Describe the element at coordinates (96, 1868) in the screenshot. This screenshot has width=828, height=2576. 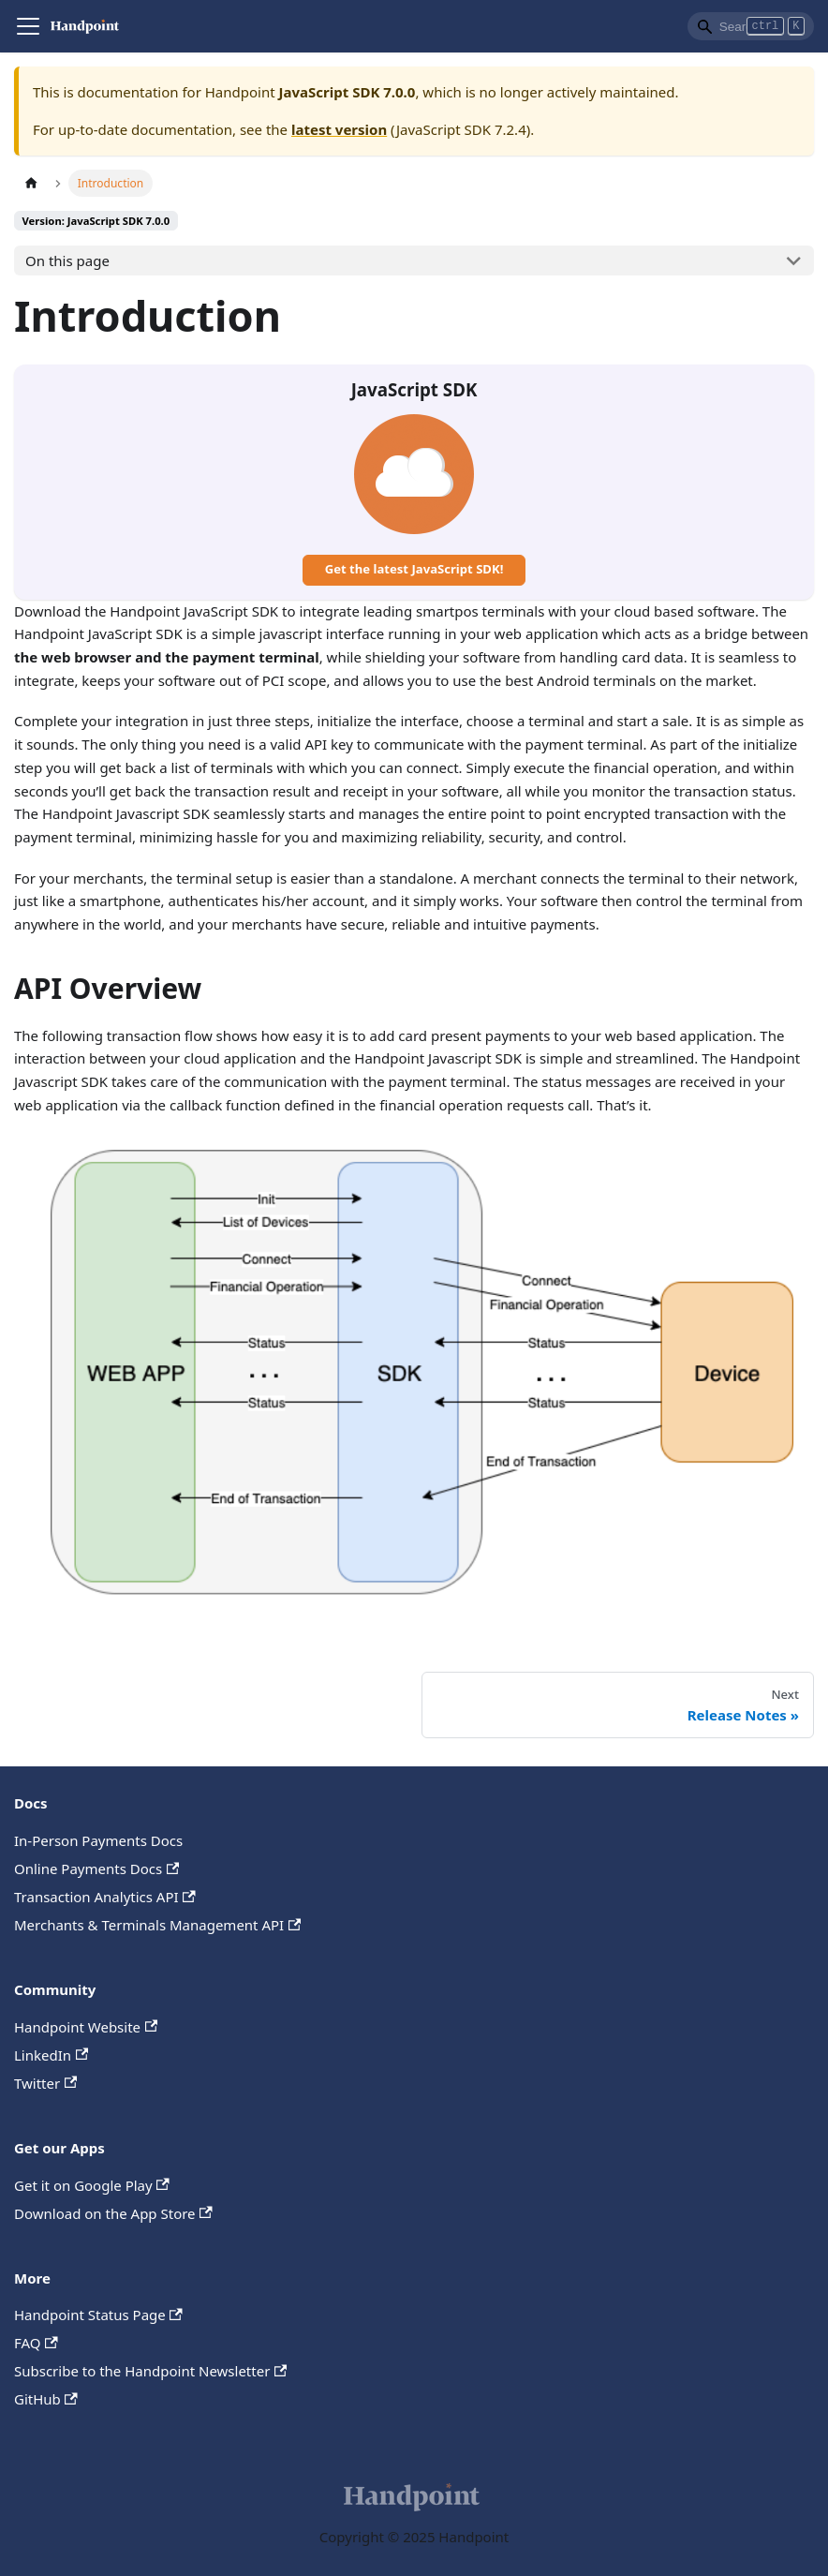
I see `Online Payments Docs` at that location.